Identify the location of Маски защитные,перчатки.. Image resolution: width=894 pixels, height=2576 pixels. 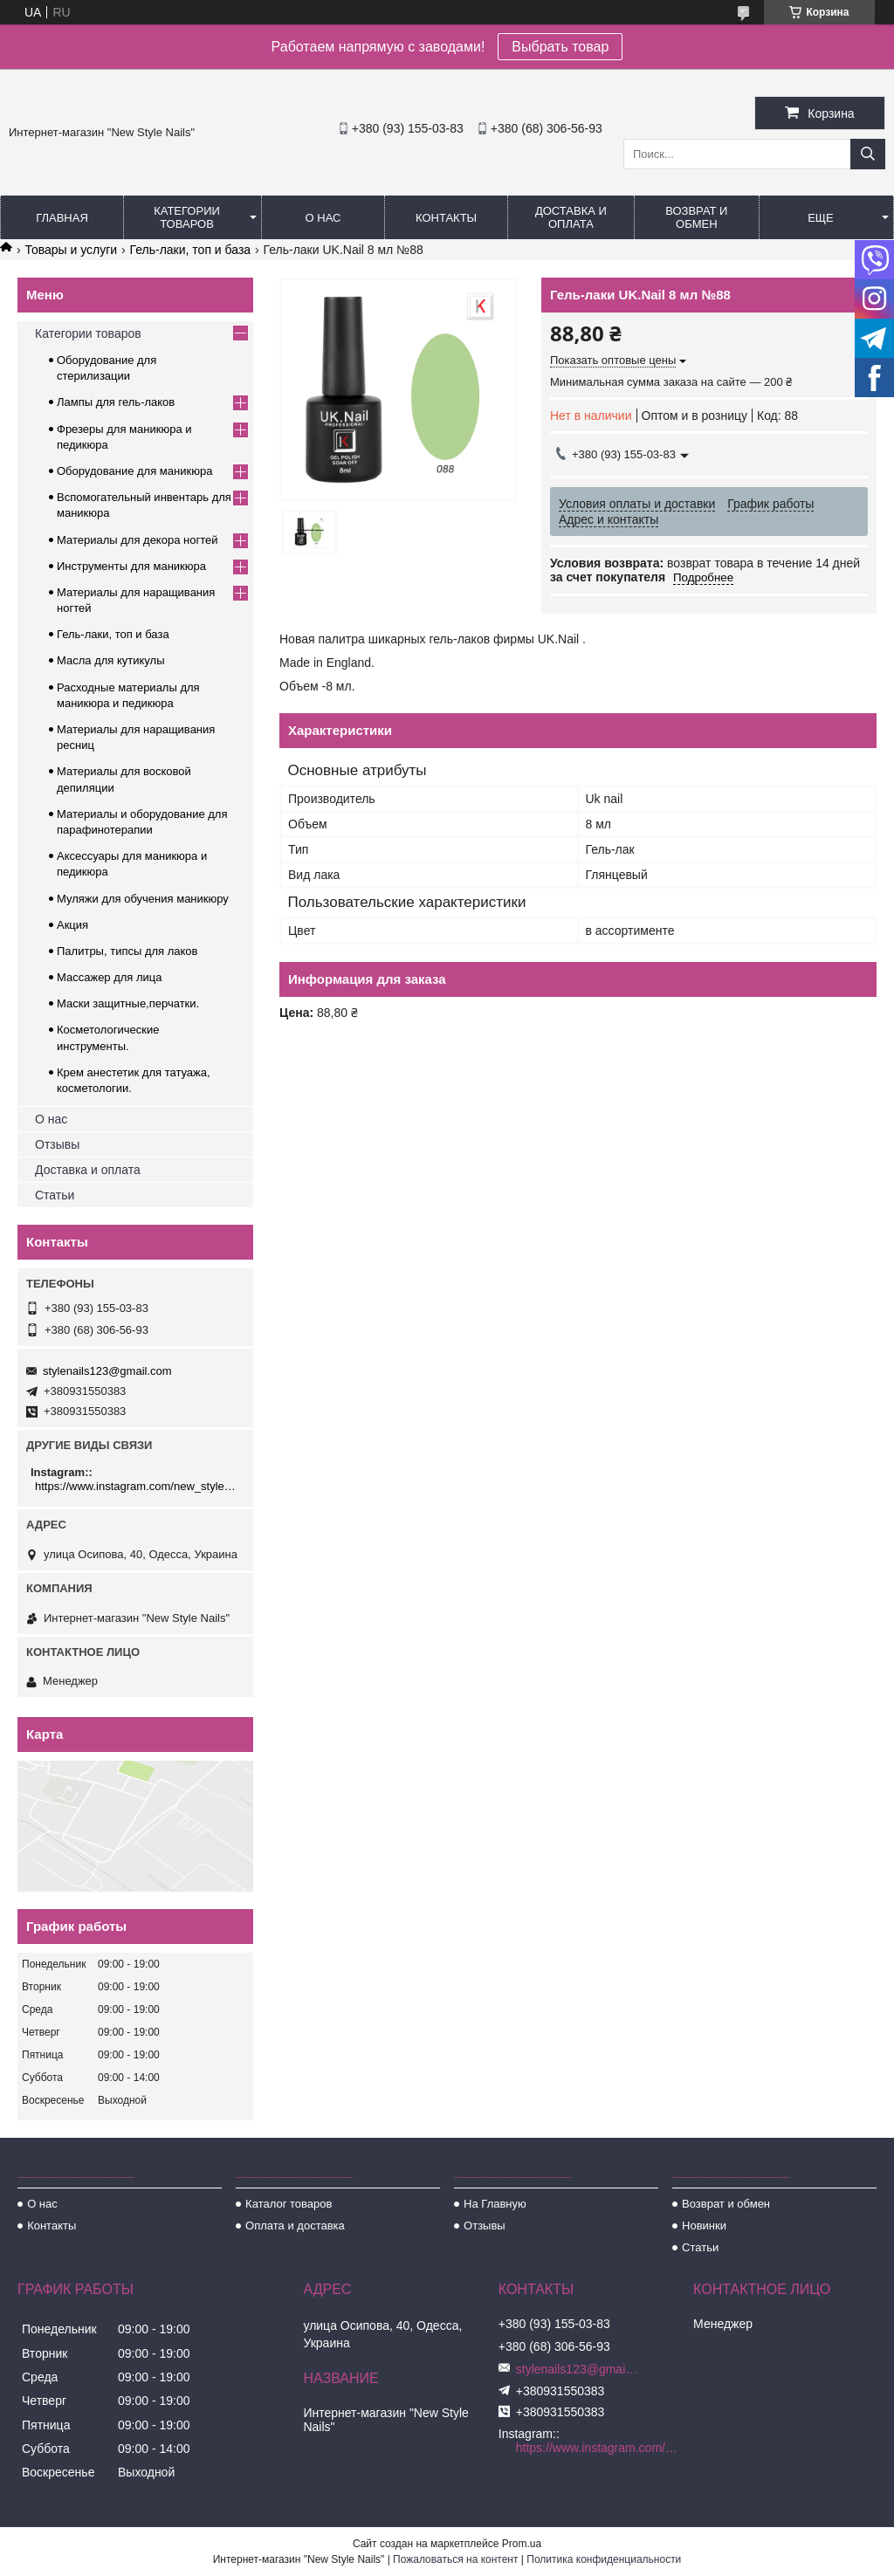
(128, 1003).